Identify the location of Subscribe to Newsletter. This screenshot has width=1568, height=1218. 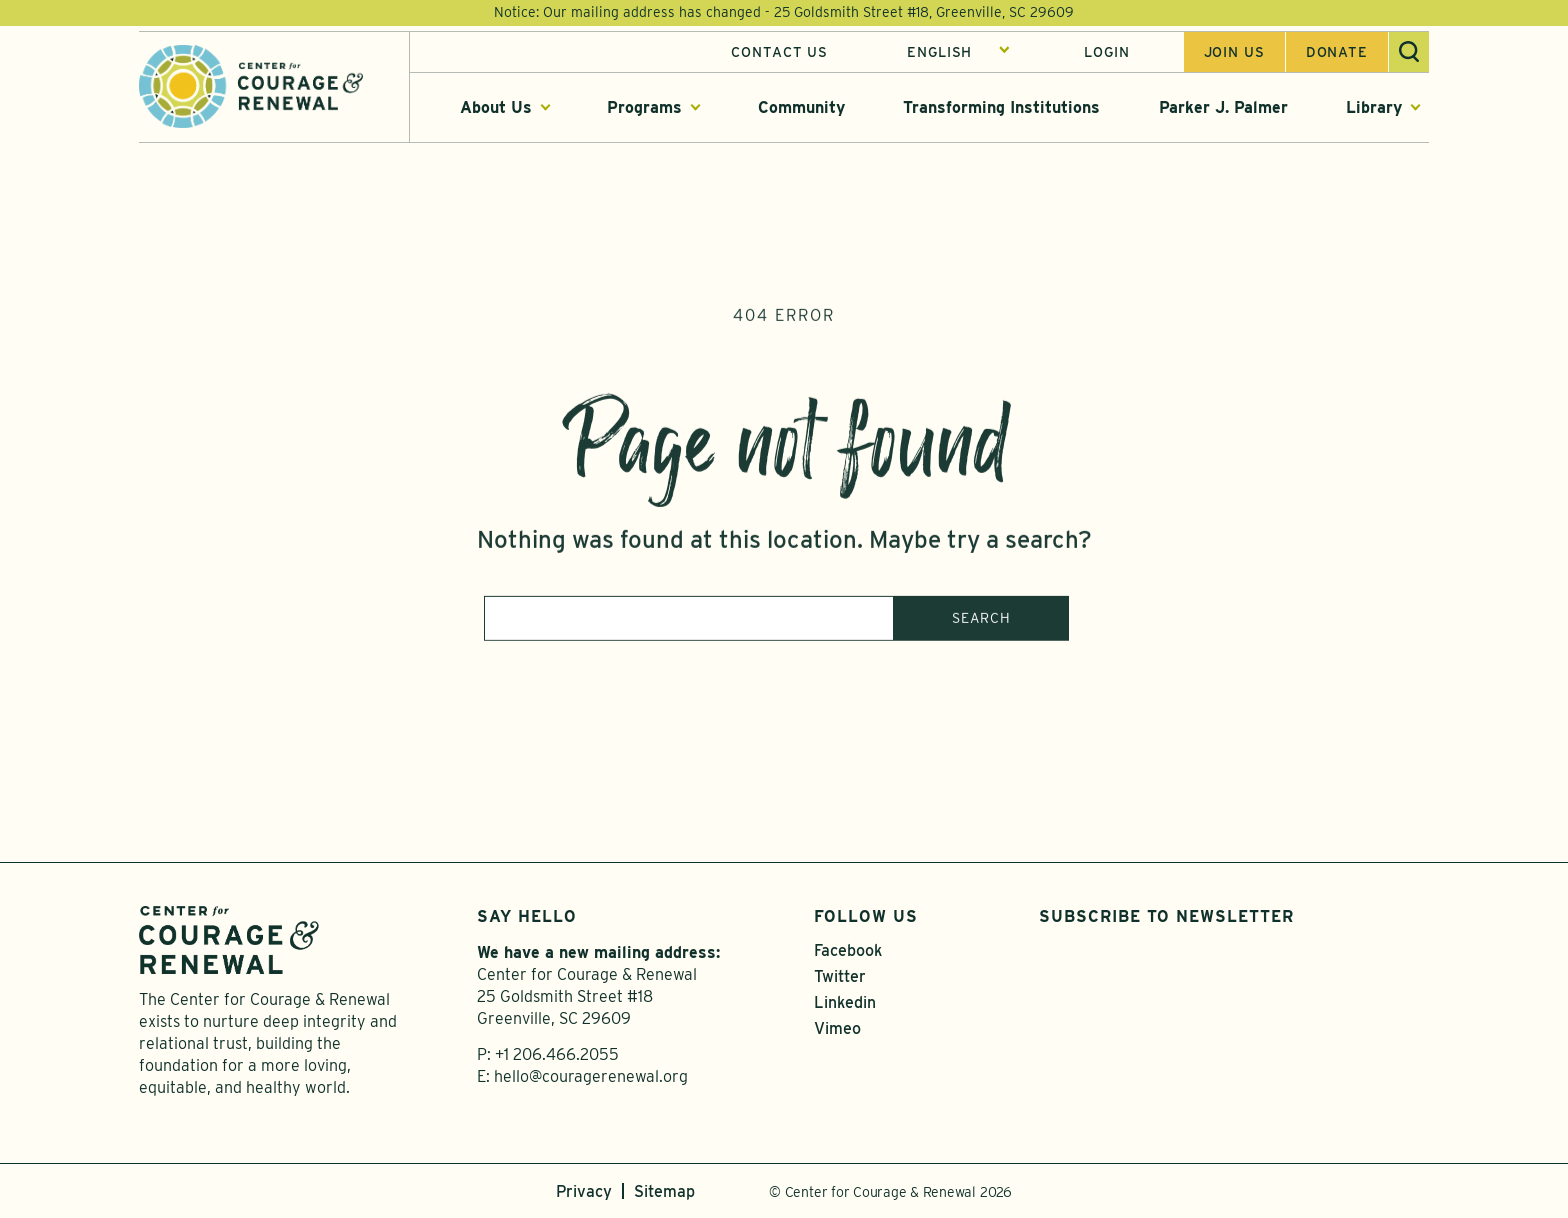
(1166, 916).